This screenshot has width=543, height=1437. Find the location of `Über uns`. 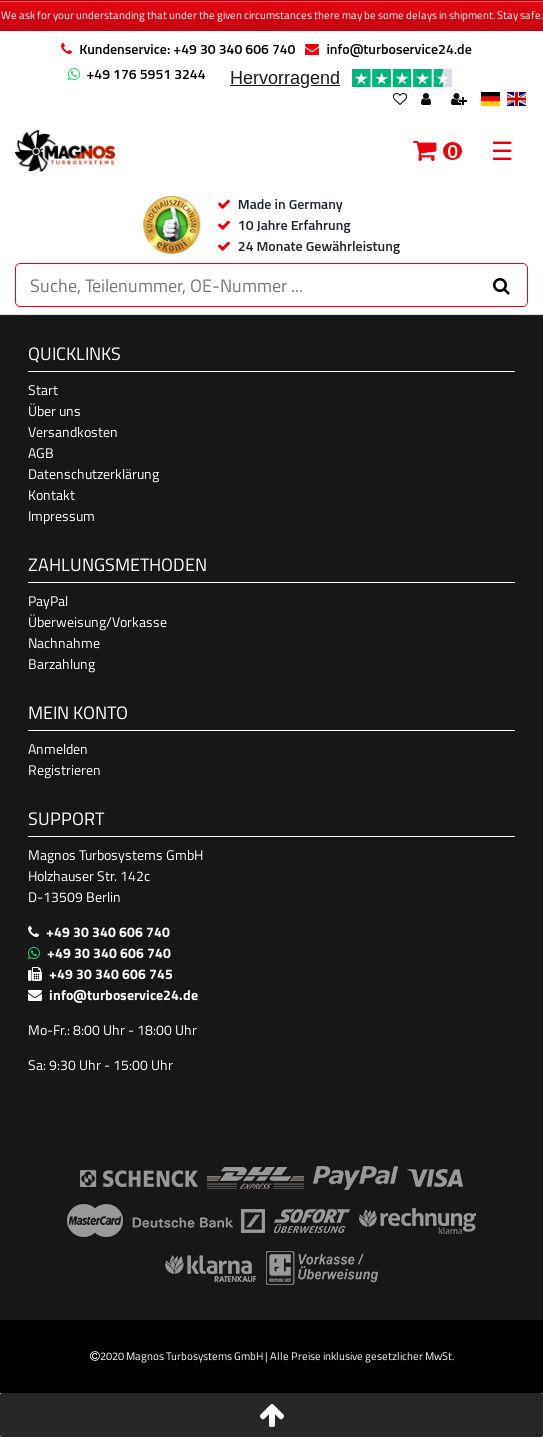

Über uns is located at coordinates (54, 410).